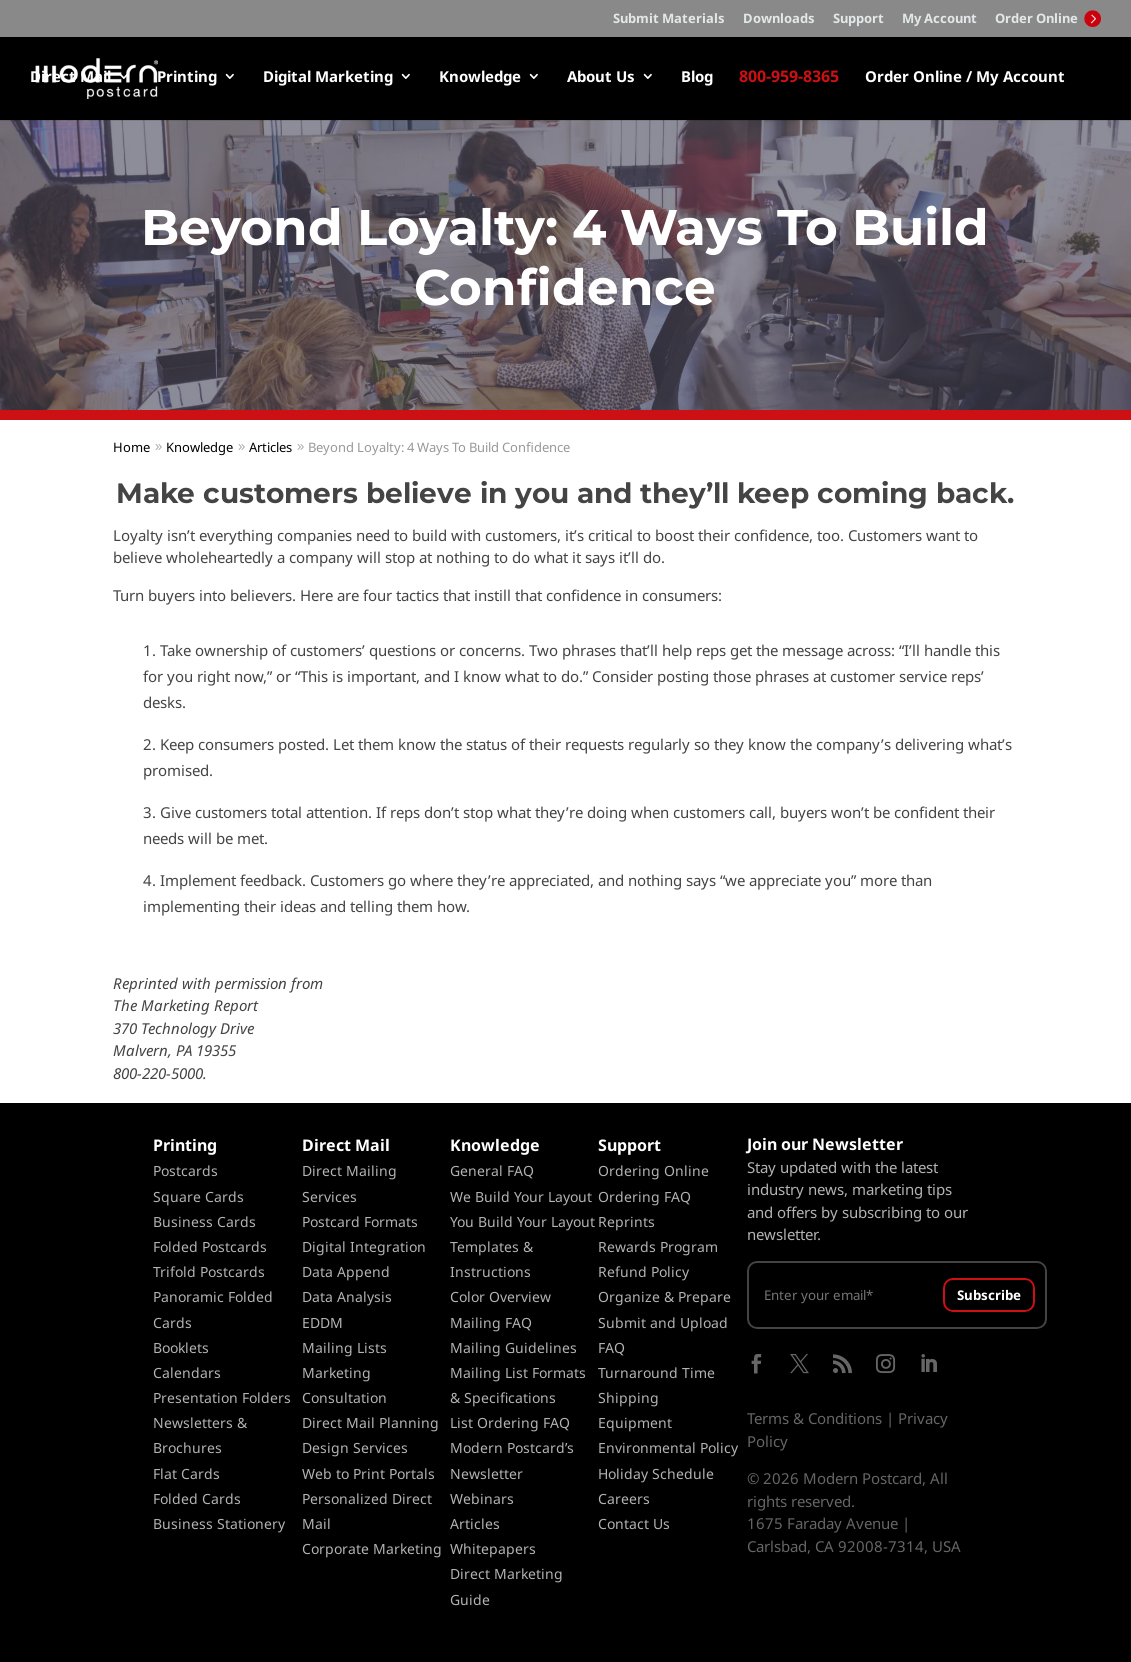 The image size is (1131, 1662). I want to click on Whitepapers, so click(493, 1548).